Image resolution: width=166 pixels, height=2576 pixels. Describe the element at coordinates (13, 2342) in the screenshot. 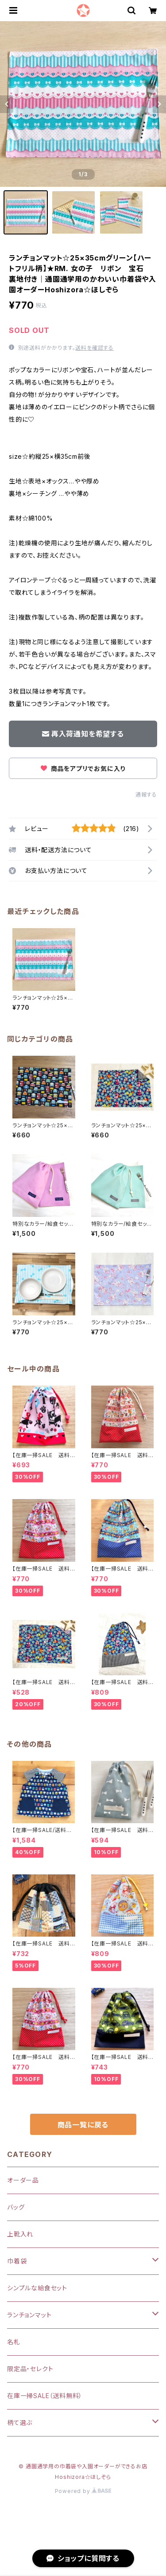

I see `名札` at that location.